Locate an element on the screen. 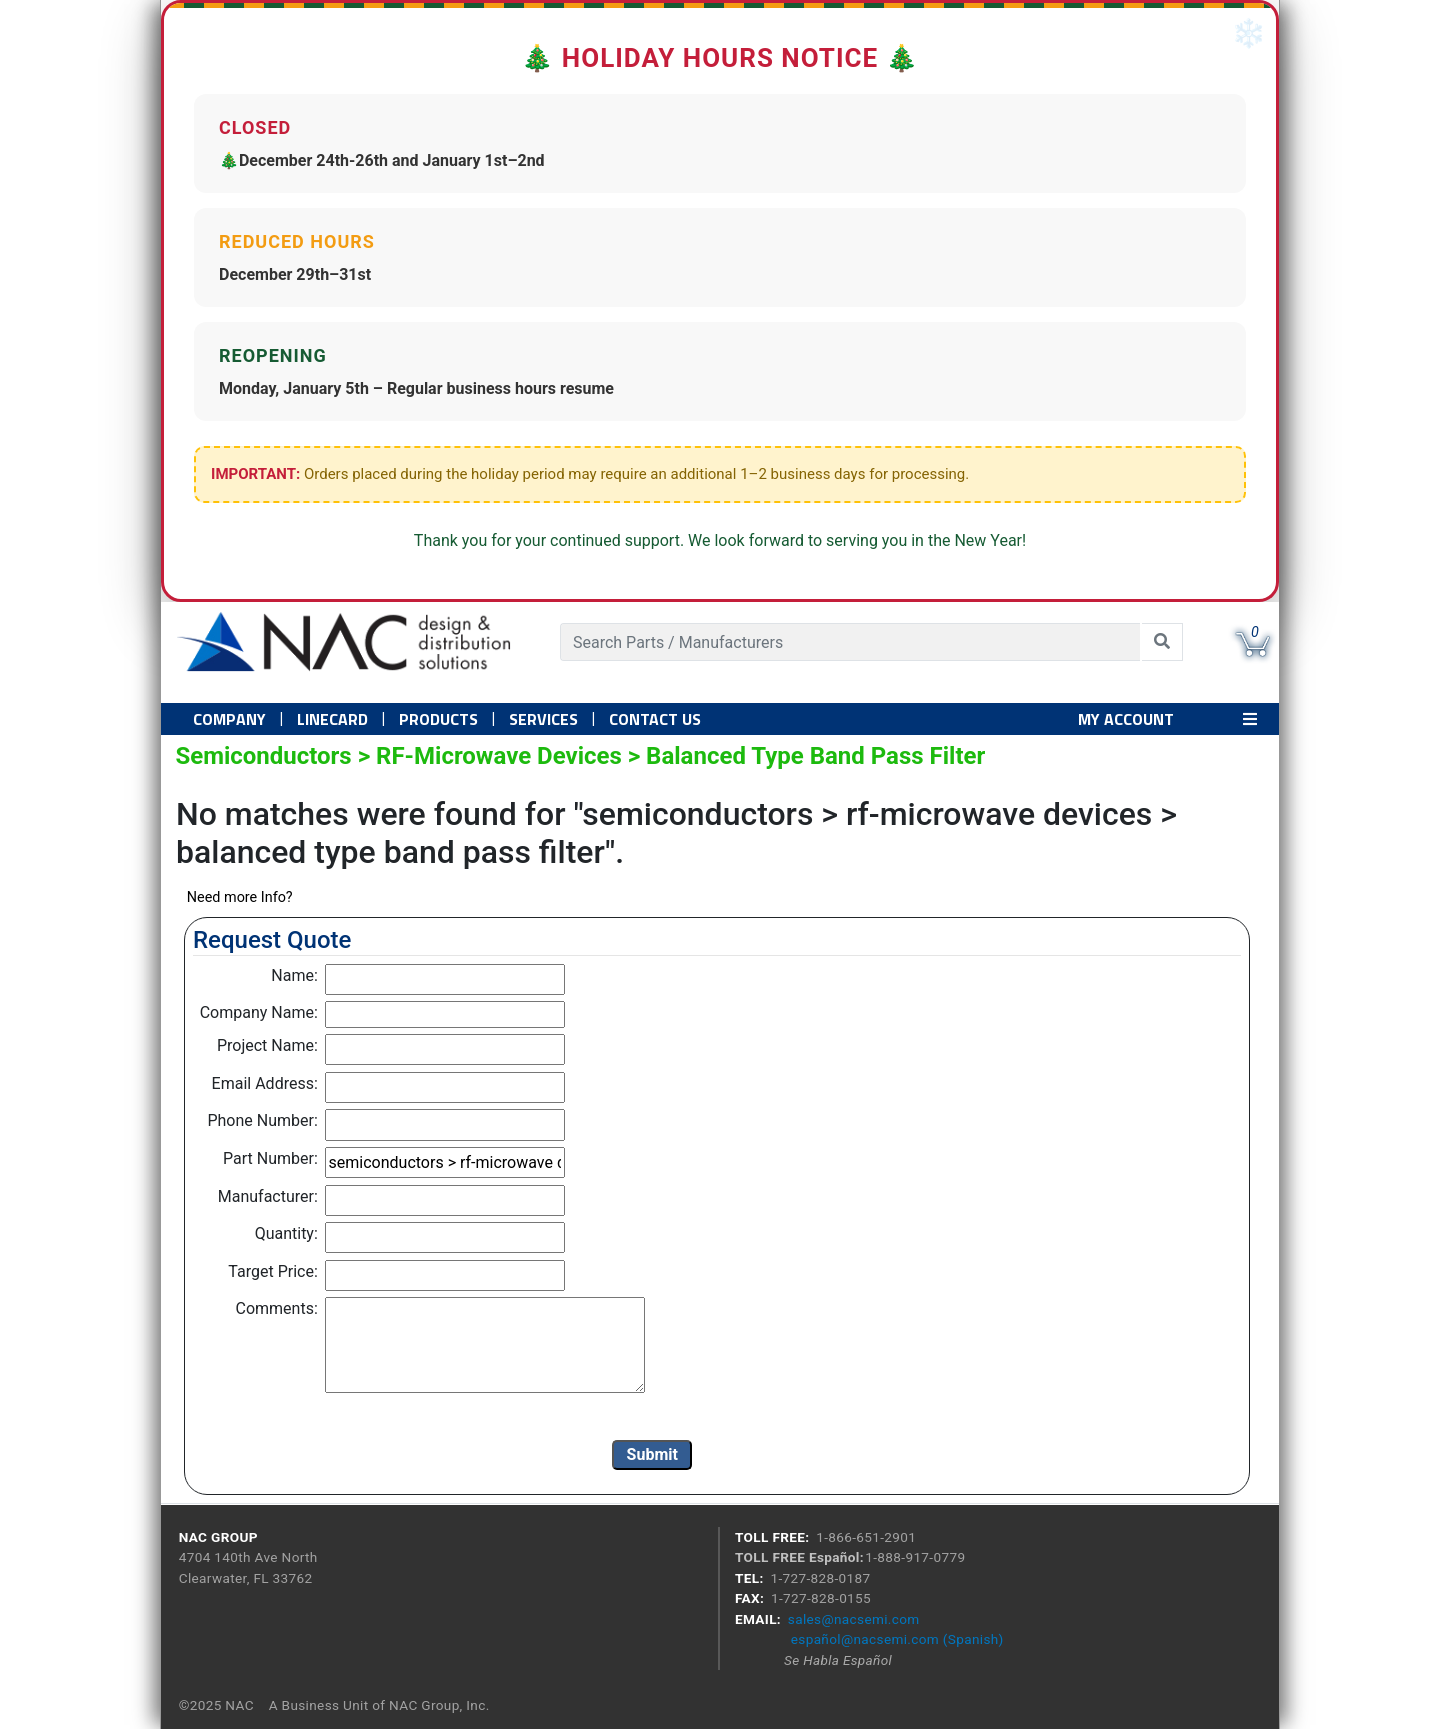  Contact US is located at coordinates (655, 719).